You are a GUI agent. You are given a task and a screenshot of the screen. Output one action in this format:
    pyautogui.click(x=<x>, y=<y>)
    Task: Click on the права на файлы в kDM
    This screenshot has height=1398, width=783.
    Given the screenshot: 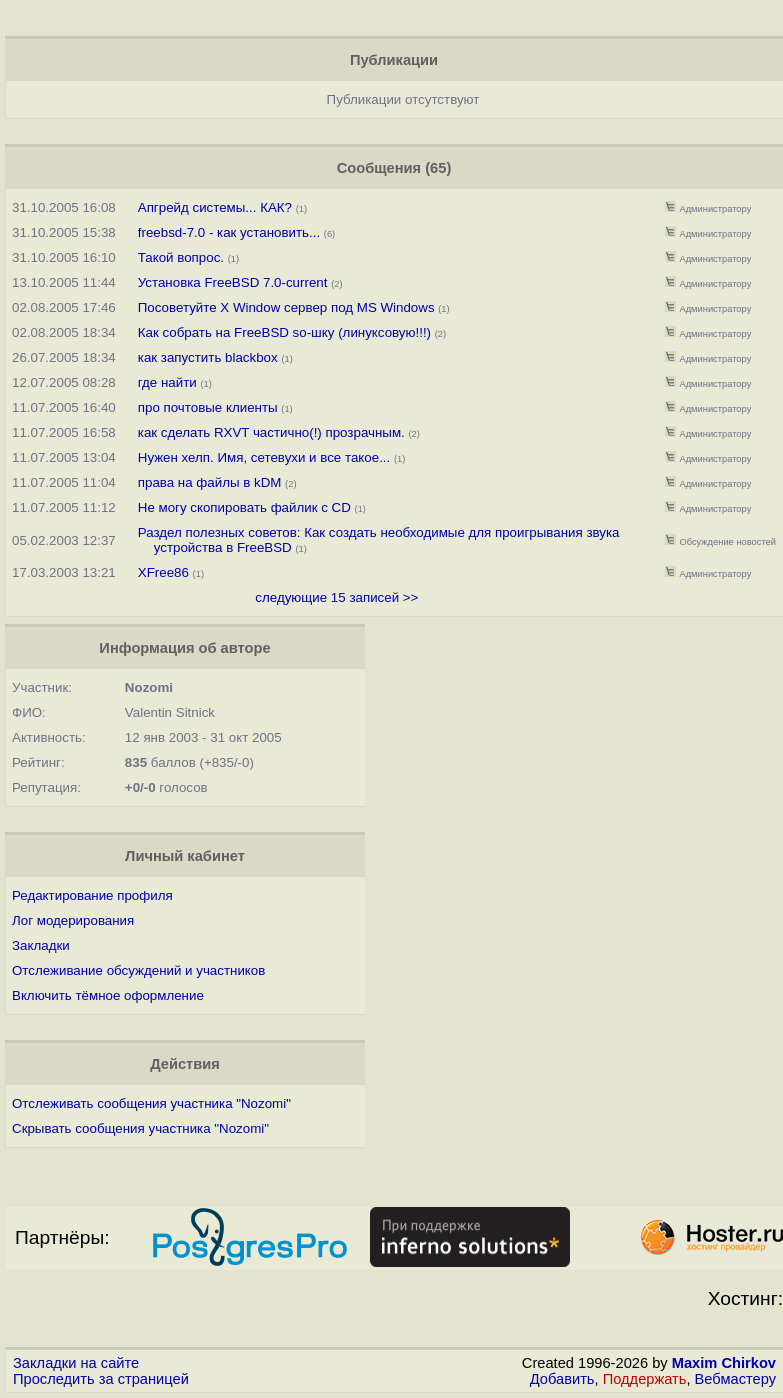 What is the action you would take?
    pyautogui.click(x=210, y=482)
    